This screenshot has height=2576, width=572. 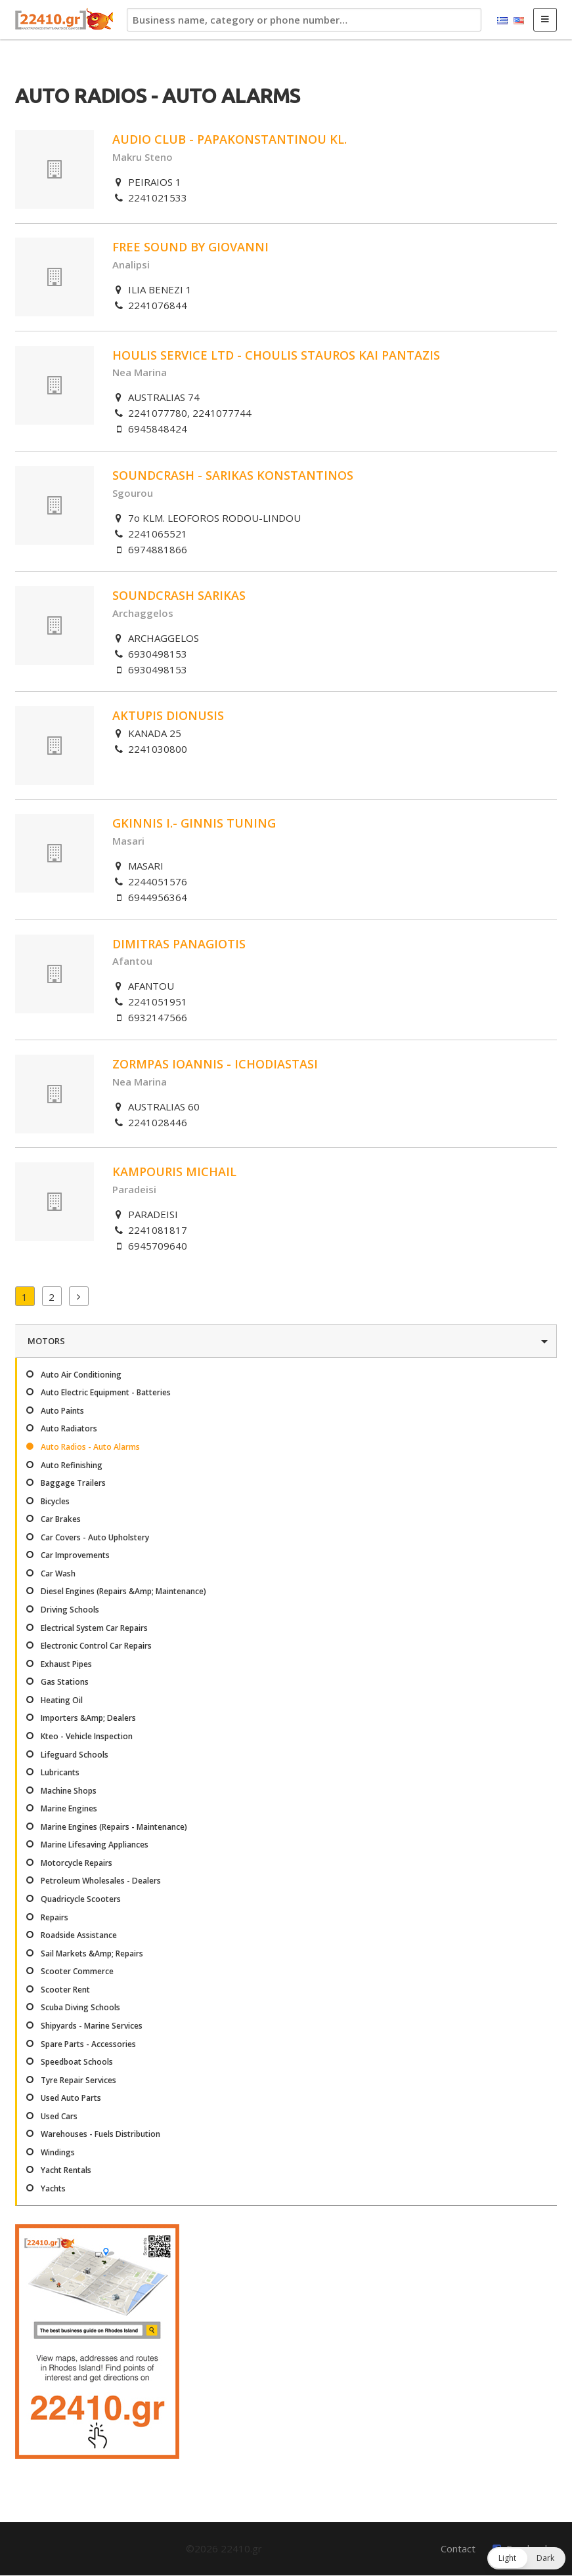 I want to click on Repairs, so click(x=54, y=1917).